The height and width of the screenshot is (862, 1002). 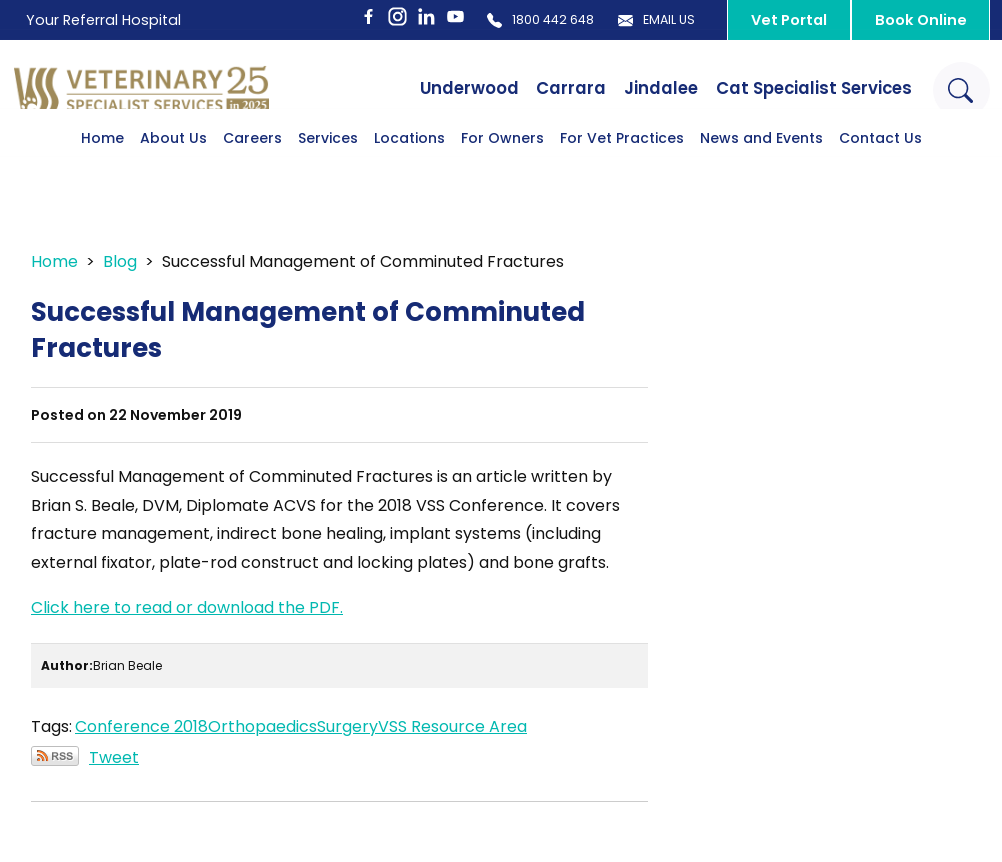 What do you see at coordinates (173, 169) in the screenshot?
I see `About Us` at bounding box center [173, 169].